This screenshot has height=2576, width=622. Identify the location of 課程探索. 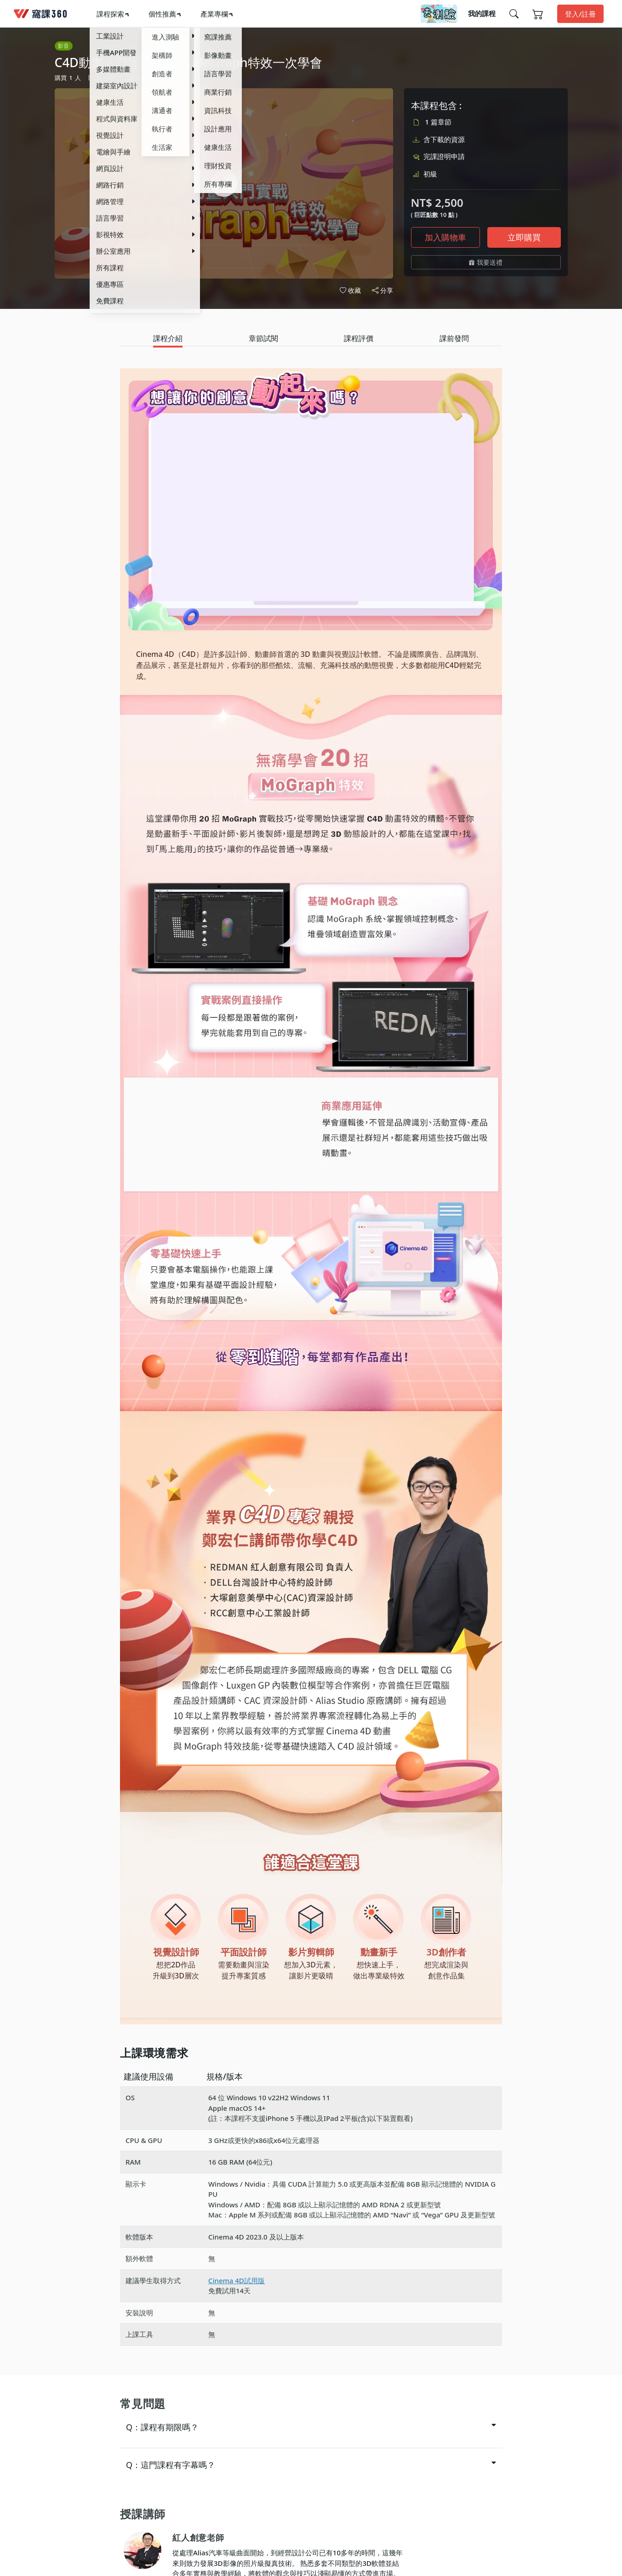
(110, 13).